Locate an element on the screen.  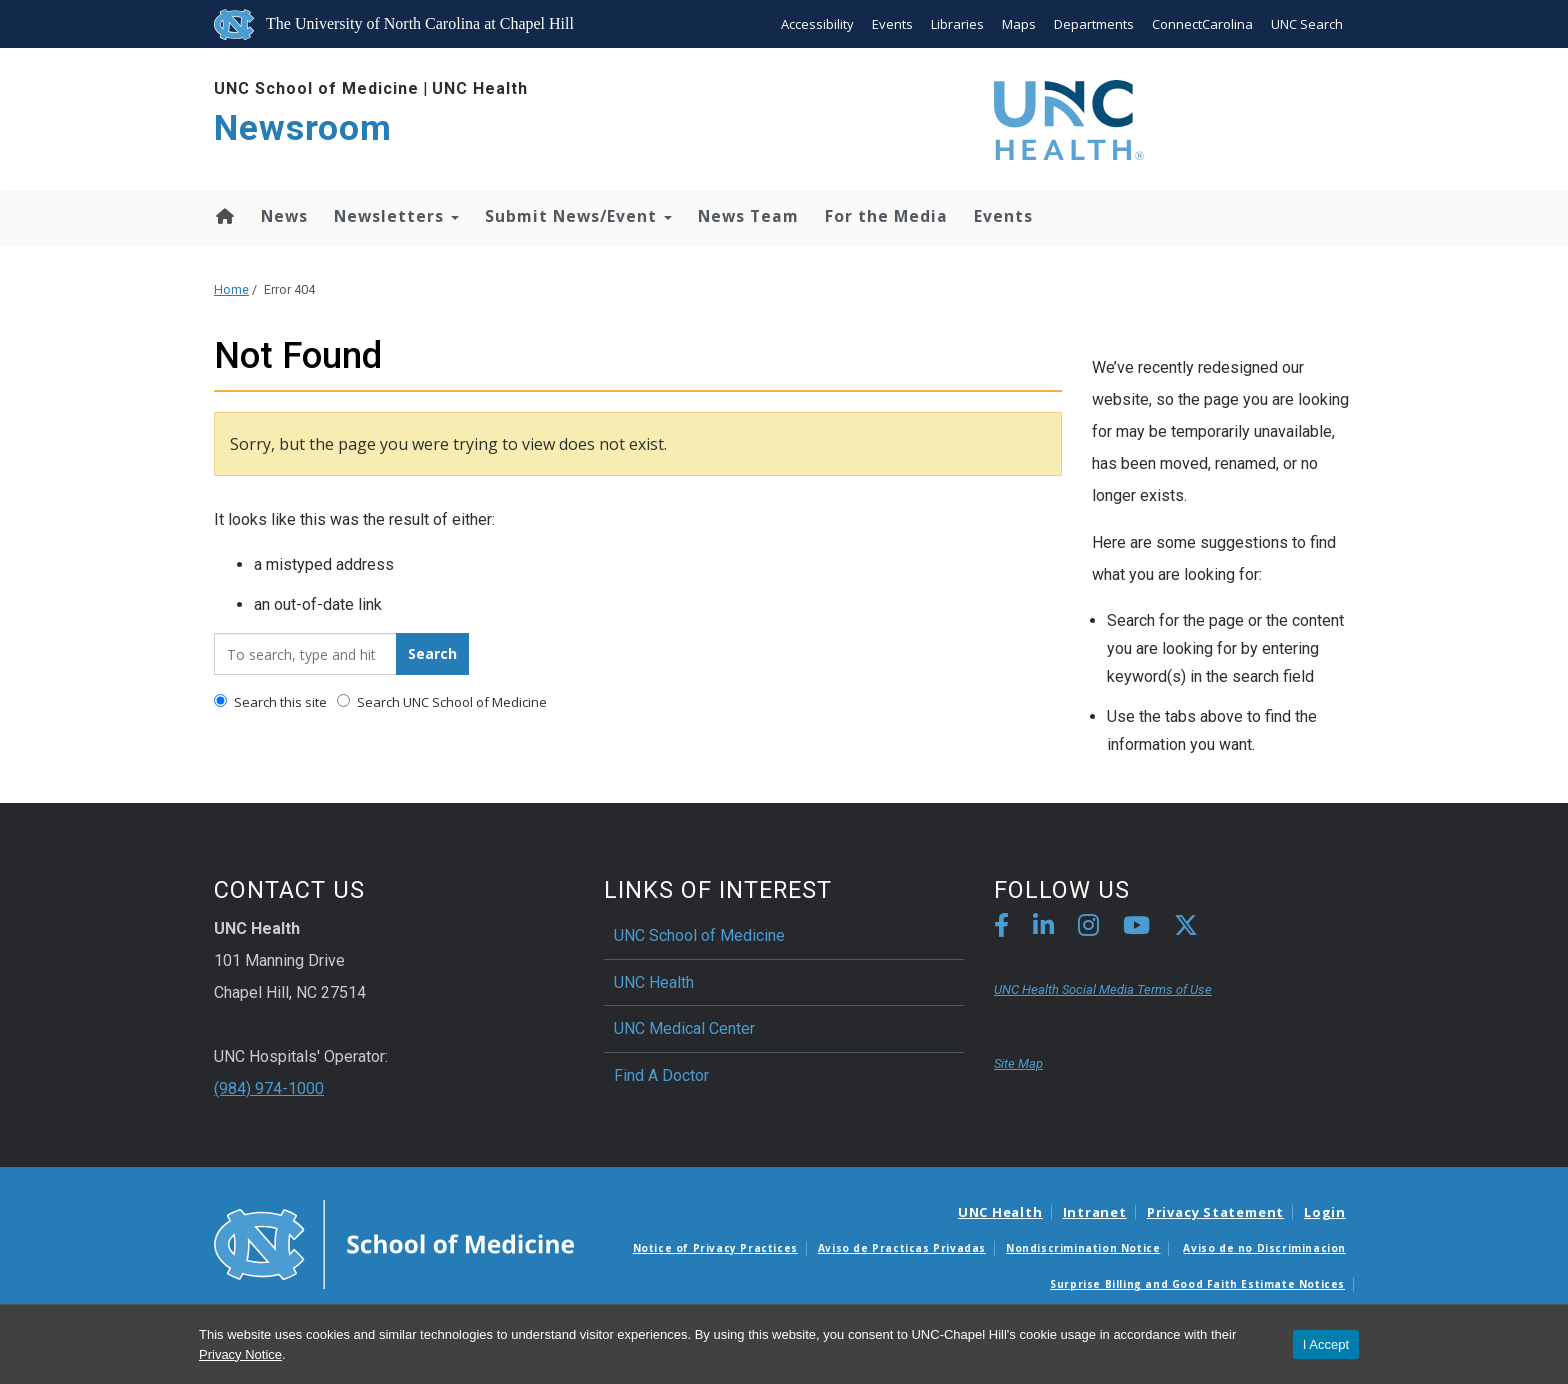
Maps is located at coordinates (1019, 24).